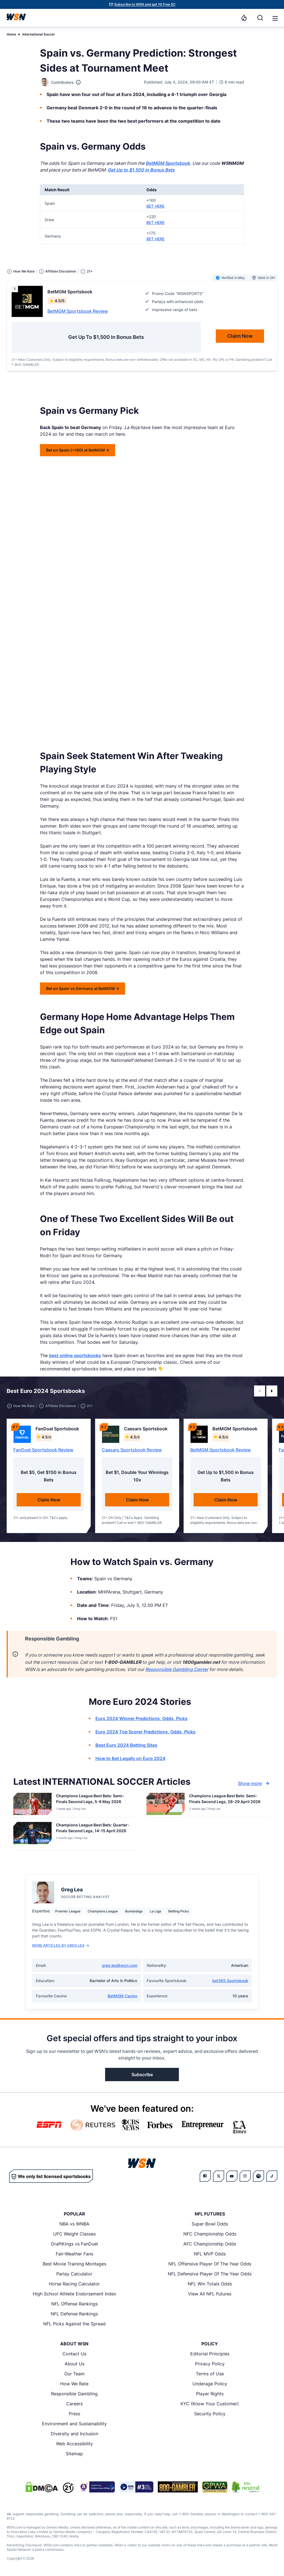 Image resolution: width=284 pixels, height=2576 pixels. What do you see at coordinates (132, 1450) in the screenshot?
I see `Caesars Sportsbook Review` at bounding box center [132, 1450].